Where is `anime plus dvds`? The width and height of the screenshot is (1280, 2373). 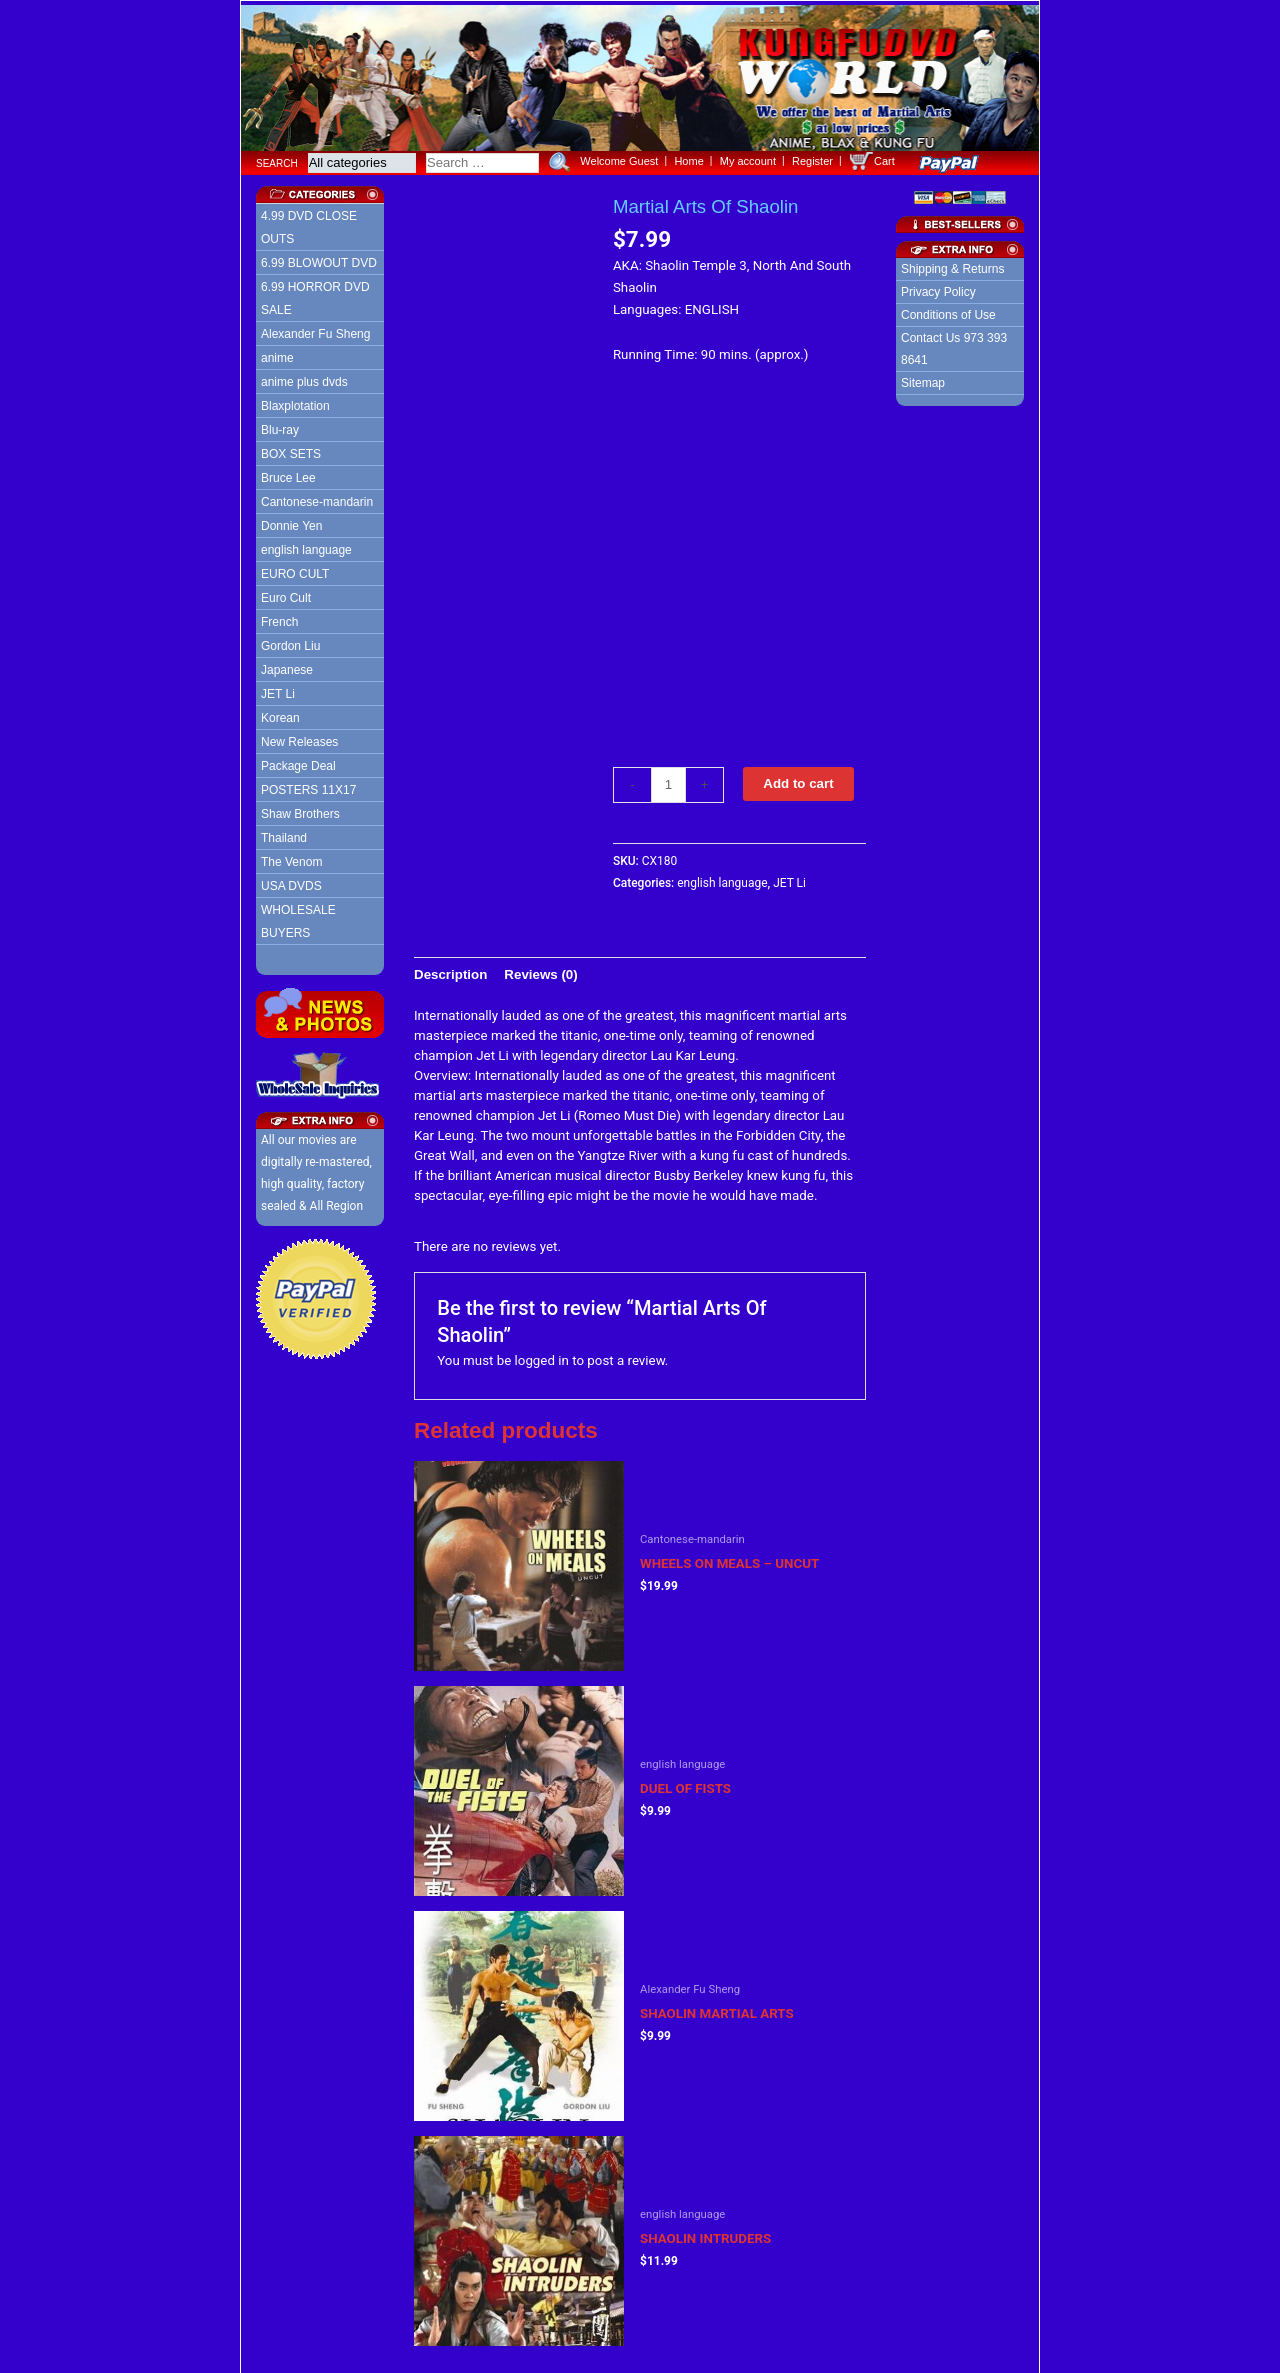 anime plus dvds is located at coordinates (304, 378).